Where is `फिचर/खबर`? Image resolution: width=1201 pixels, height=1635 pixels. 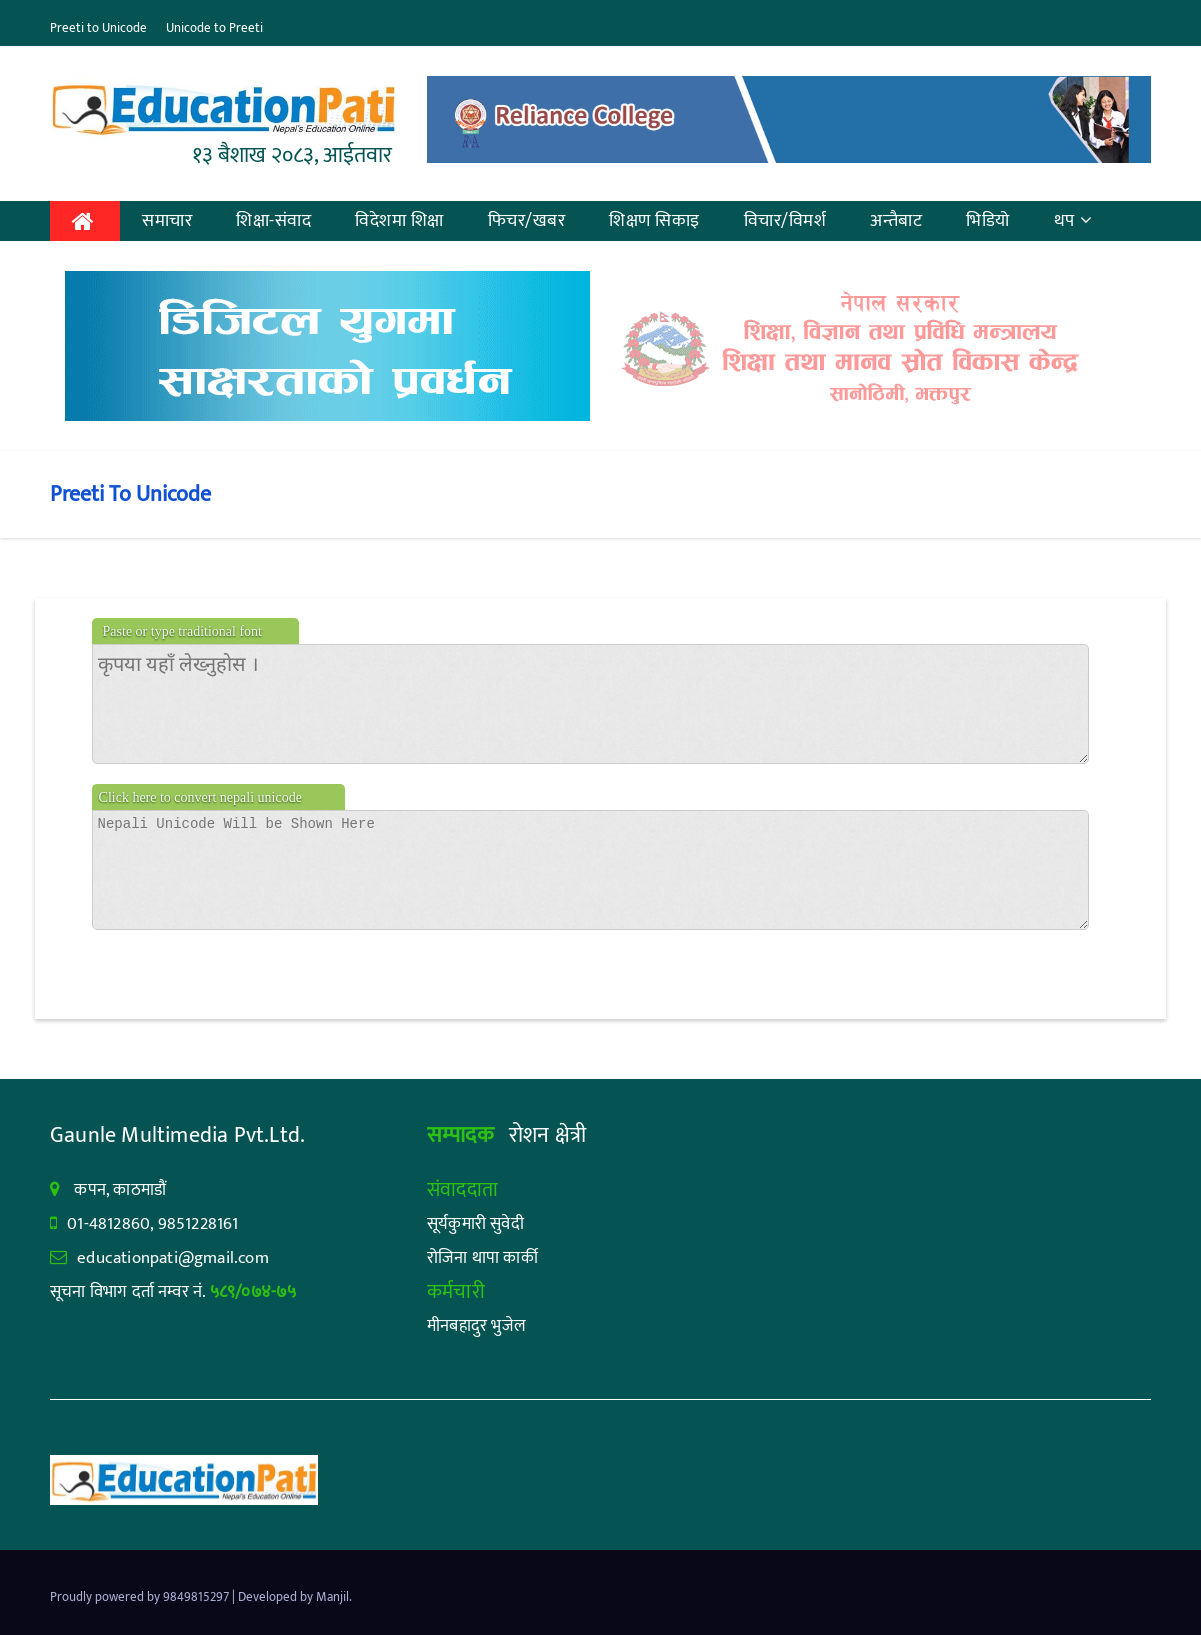 फिचर/खबर is located at coordinates (527, 221).